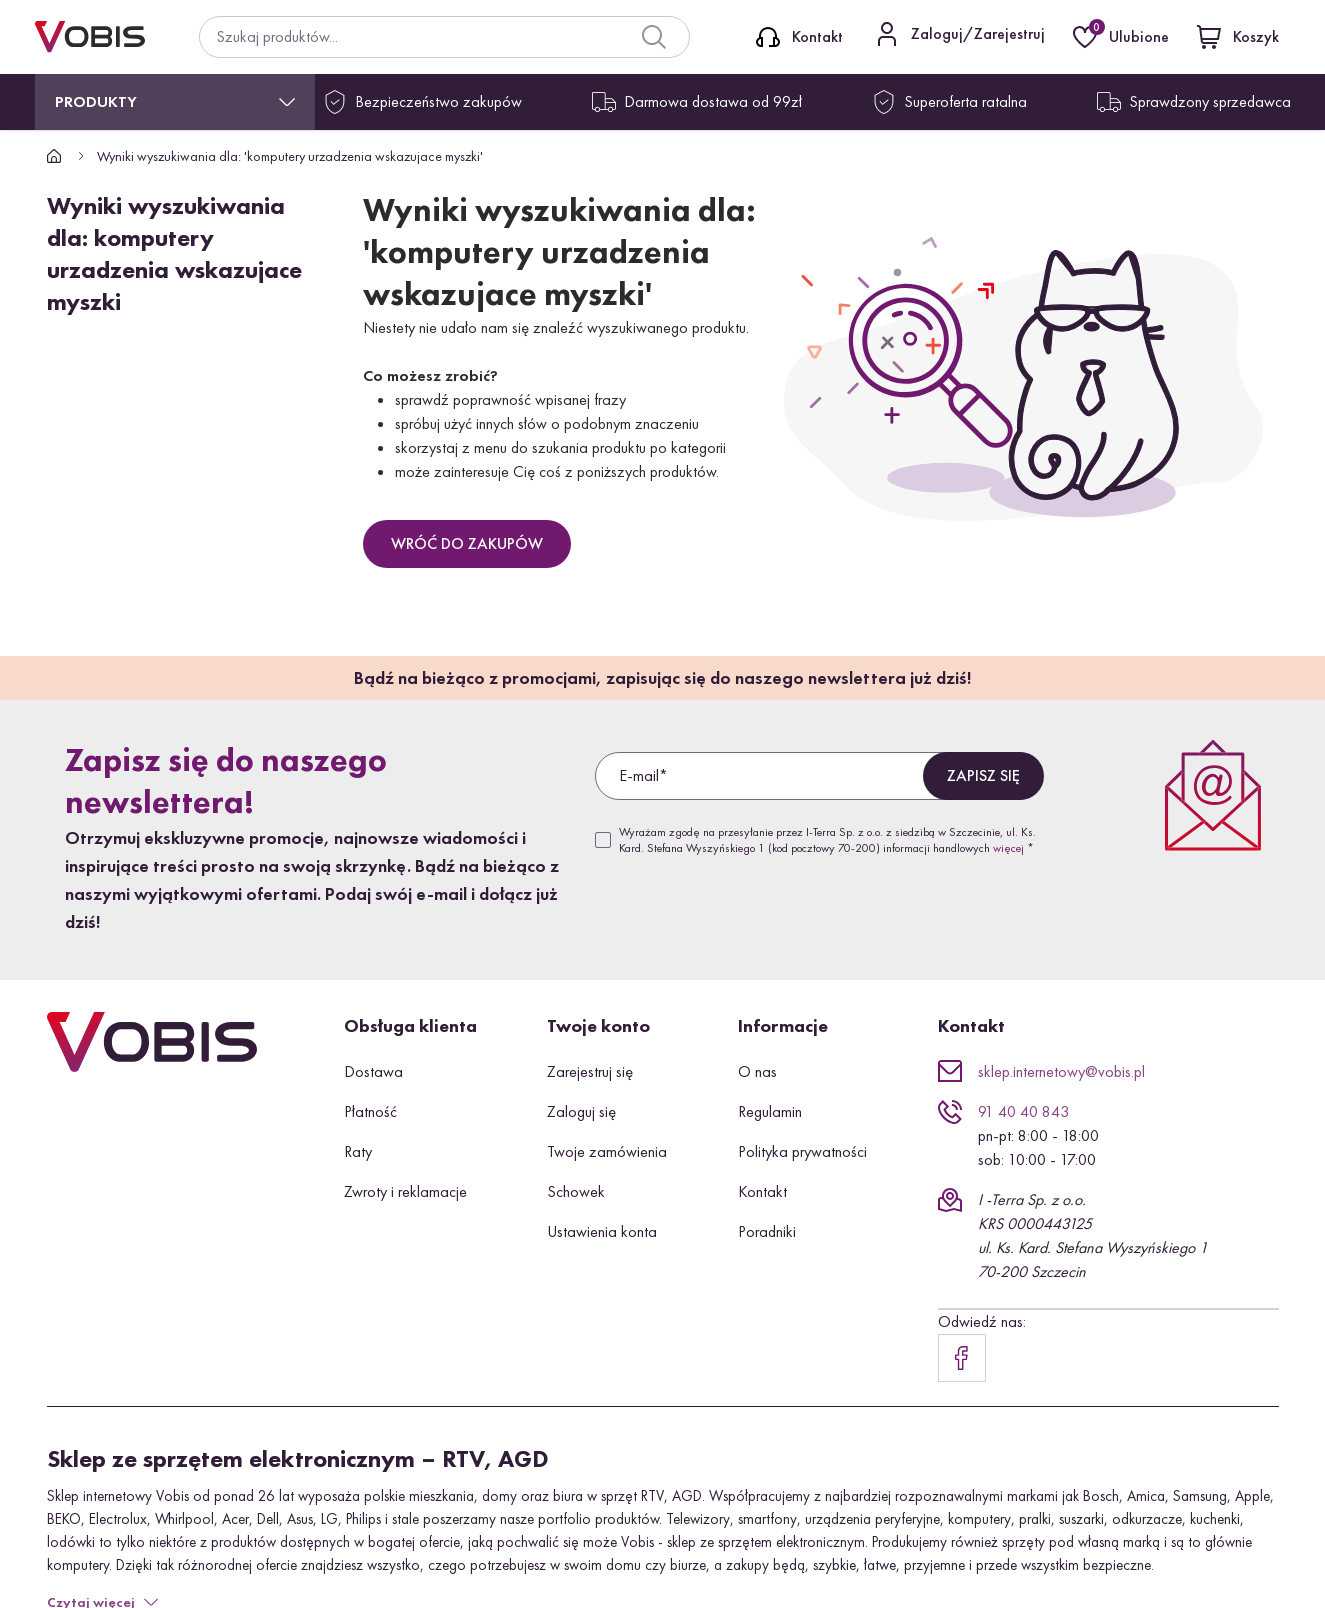  What do you see at coordinates (799, 37) in the screenshot?
I see `[Kontakt]` at bounding box center [799, 37].